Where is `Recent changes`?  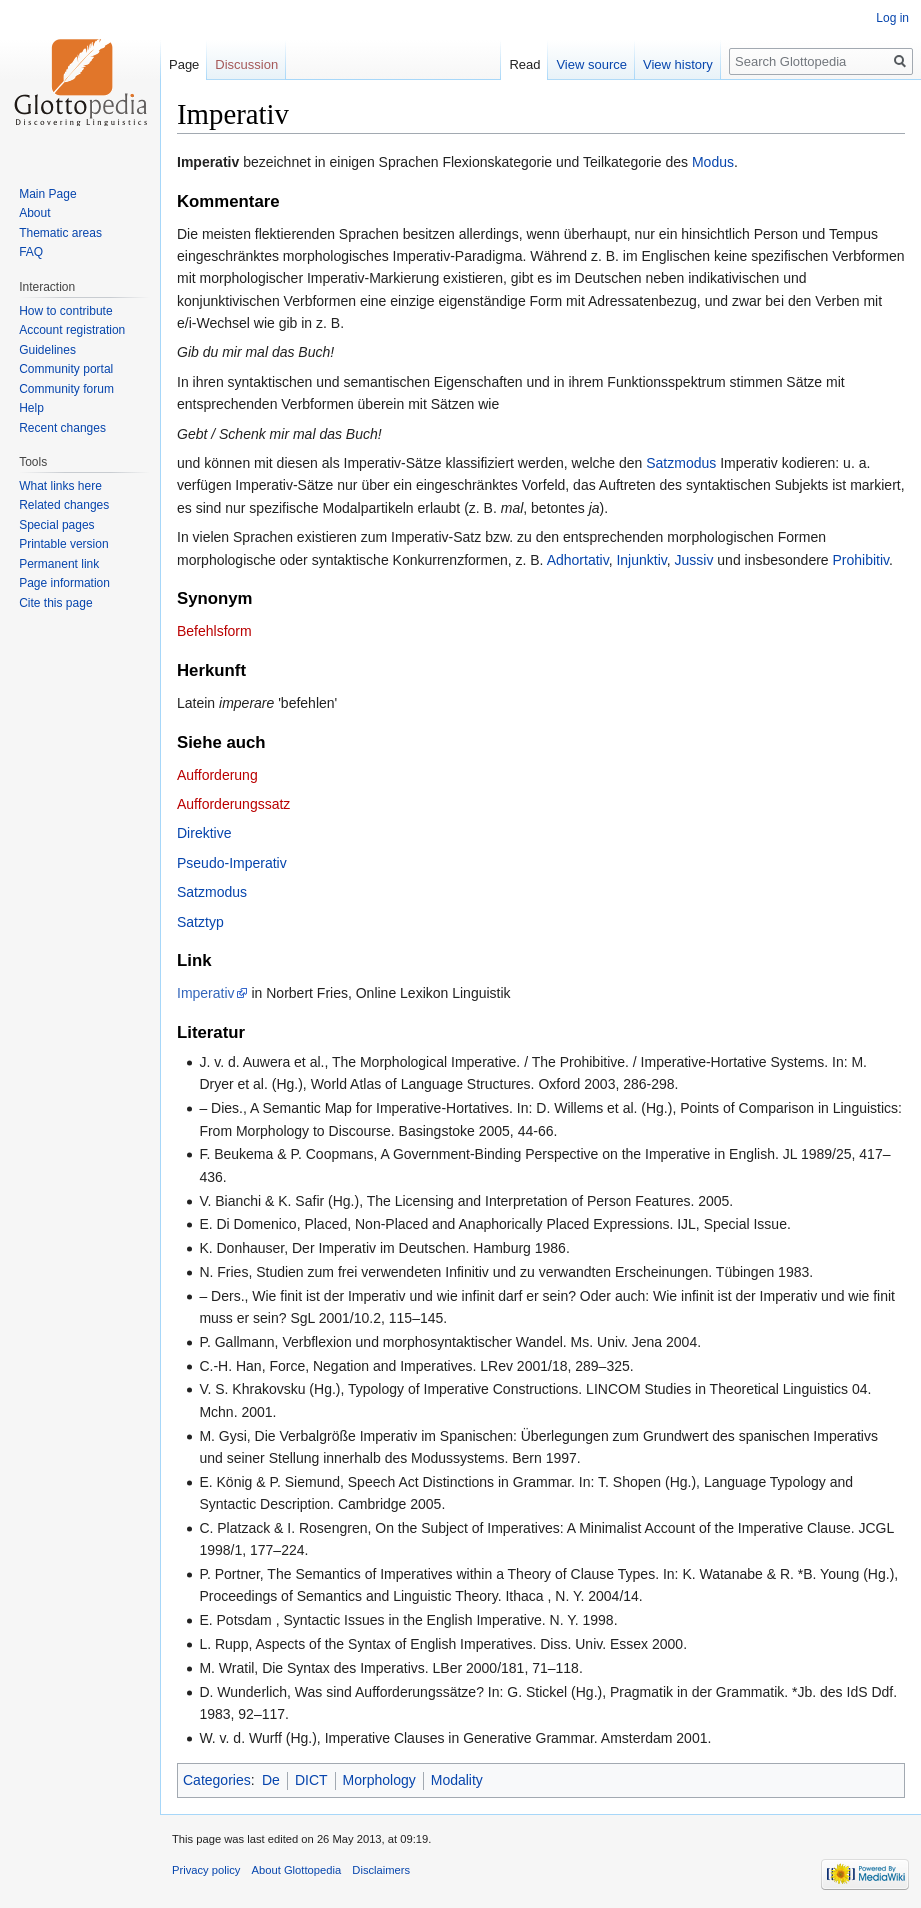 Recent changes is located at coordinates (62, 428).